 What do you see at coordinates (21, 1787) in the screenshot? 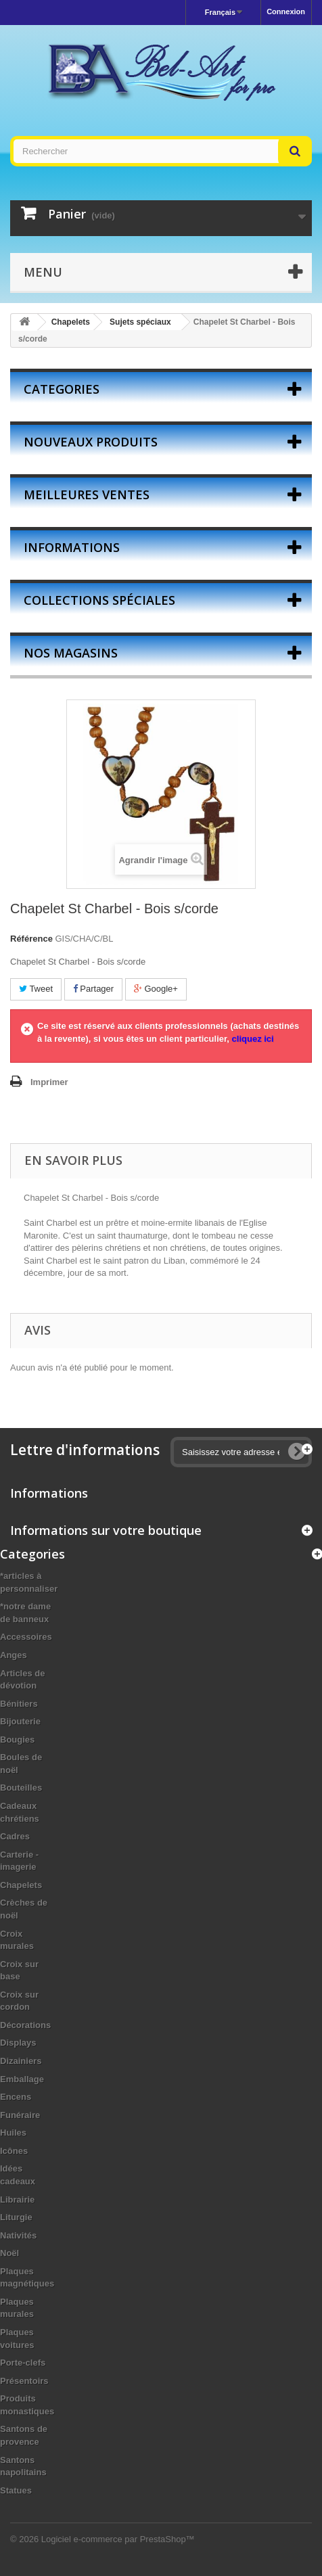
I see `Bouteilles` at bounding box center [21, 1787].